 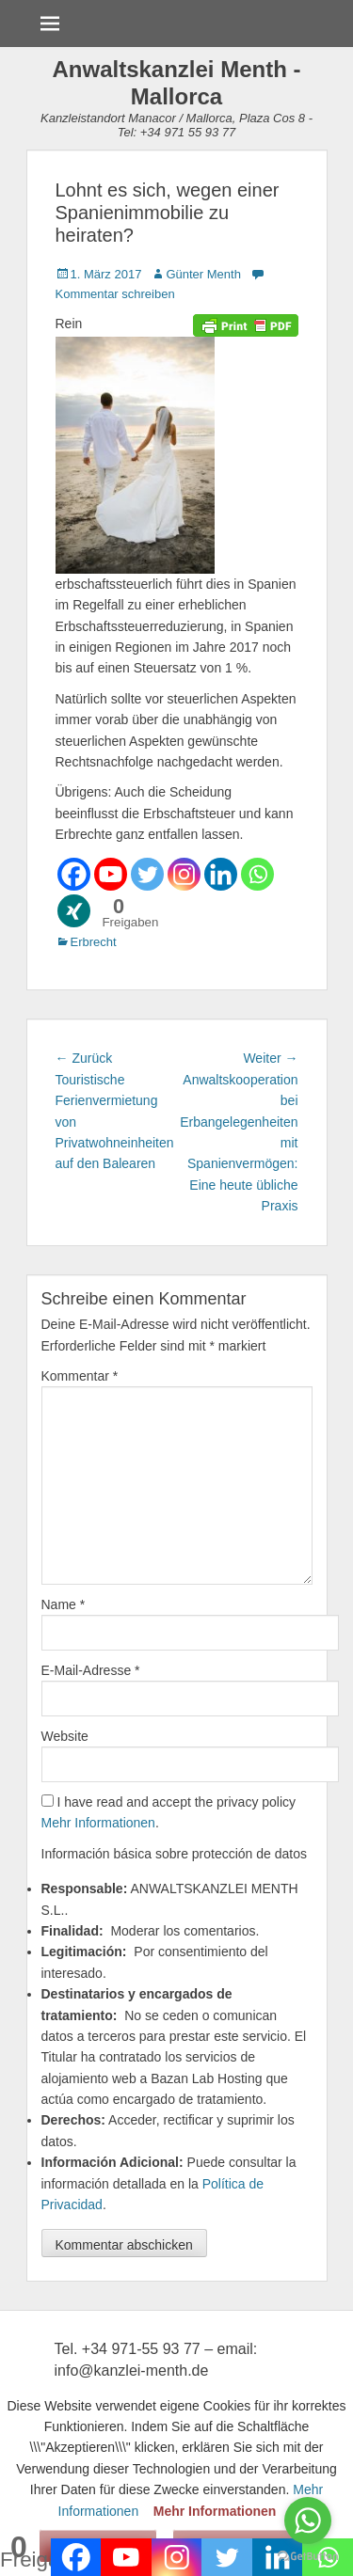 I want to click on [Go to whatsapp], so click(x=307, y=2520).